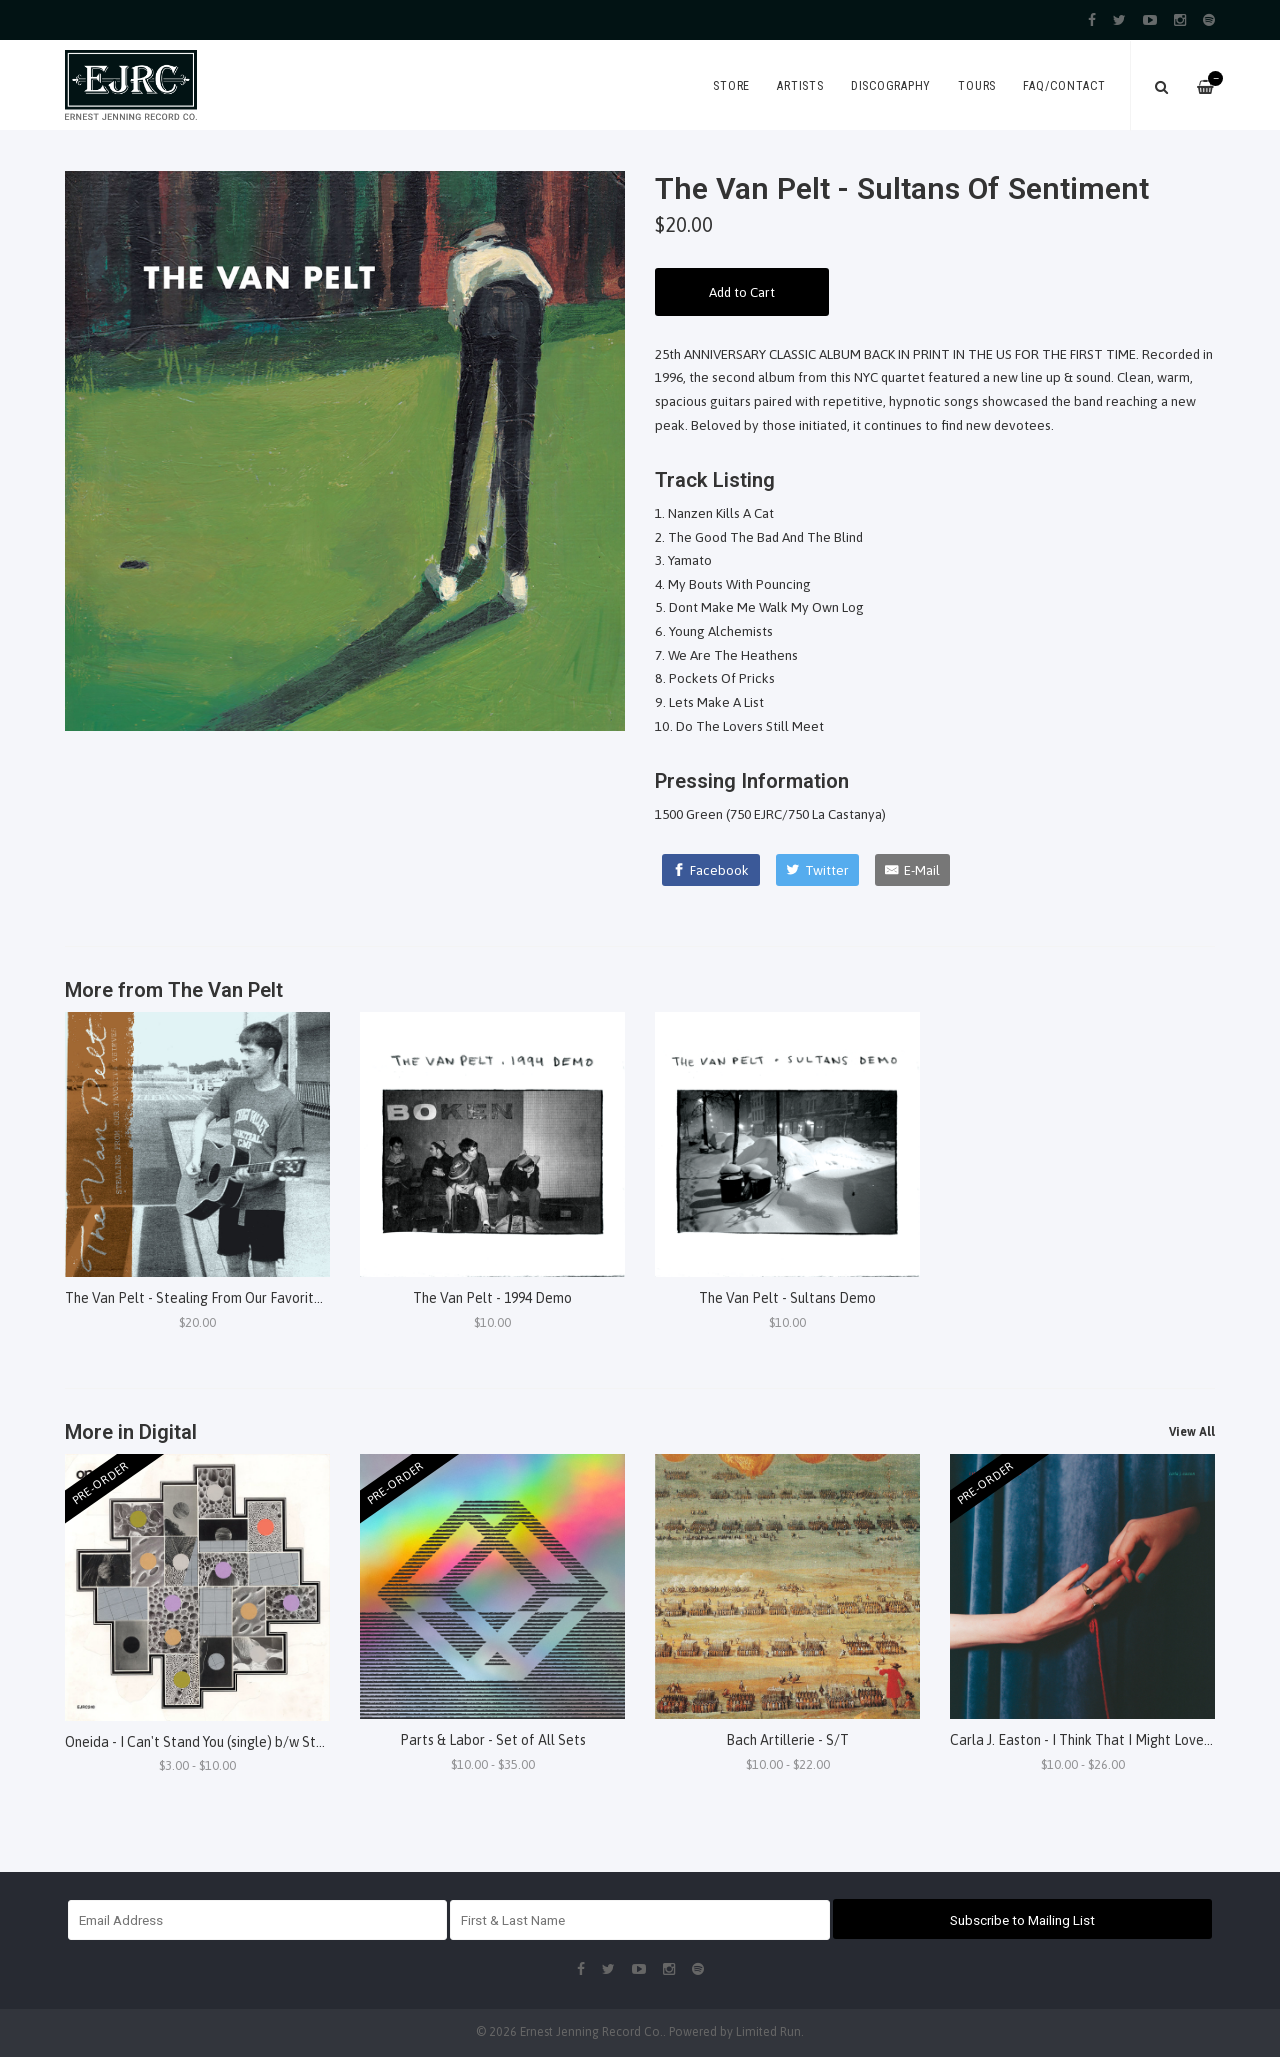 The image size is (1280, 2057). I want to click on [E-Mail], so click(912, 870).